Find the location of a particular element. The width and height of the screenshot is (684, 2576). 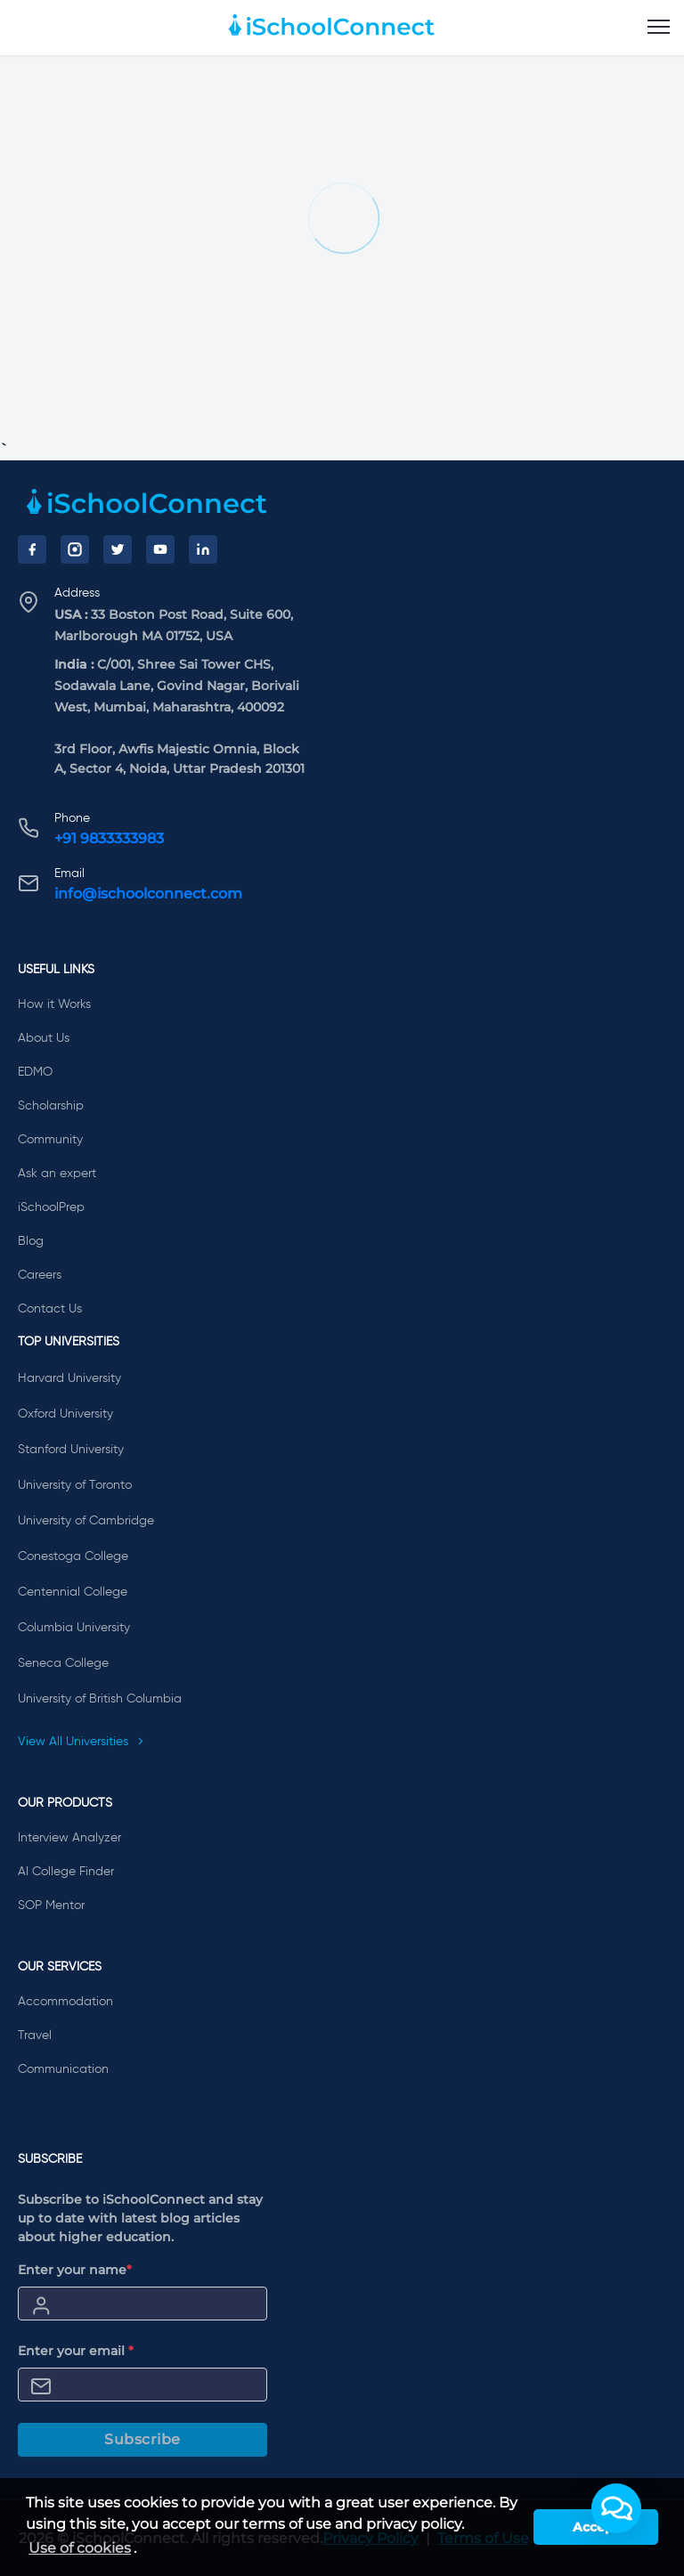

Columbia University is located at coordinates (74, 1627).